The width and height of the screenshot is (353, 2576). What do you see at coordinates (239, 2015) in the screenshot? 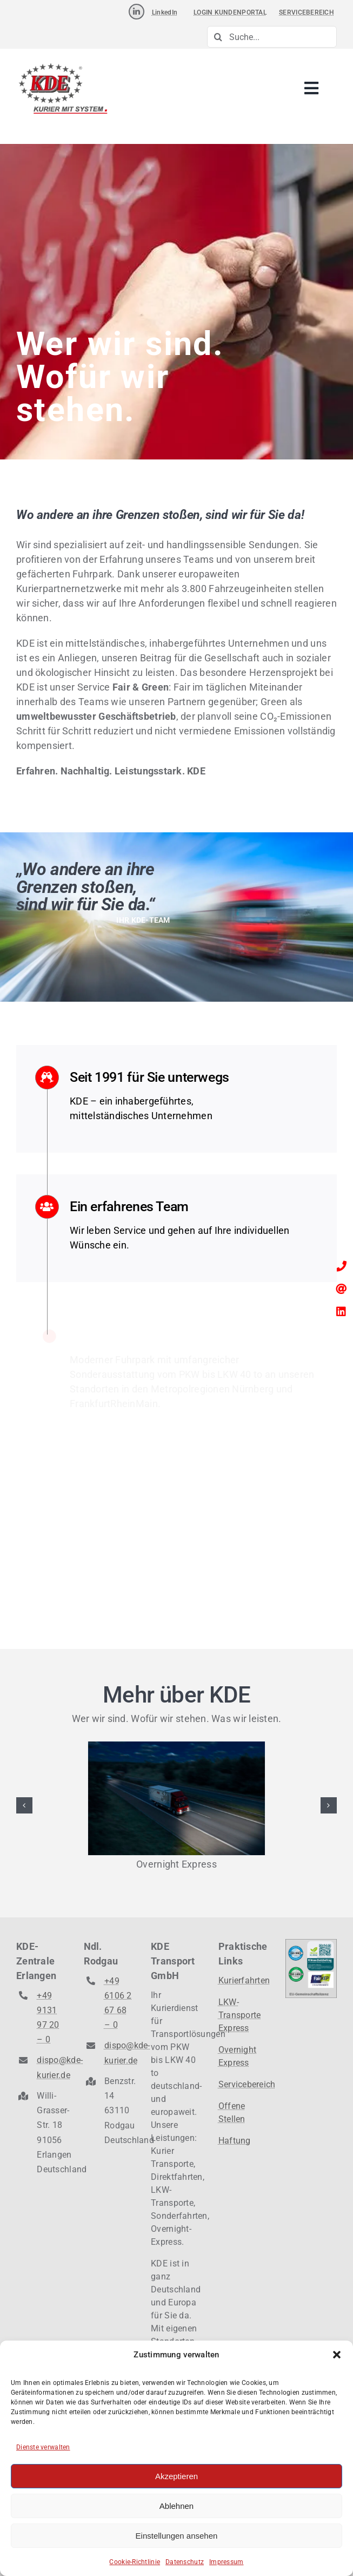
I see `LKW-Transporte Express` at bounding box center [239, 2015].